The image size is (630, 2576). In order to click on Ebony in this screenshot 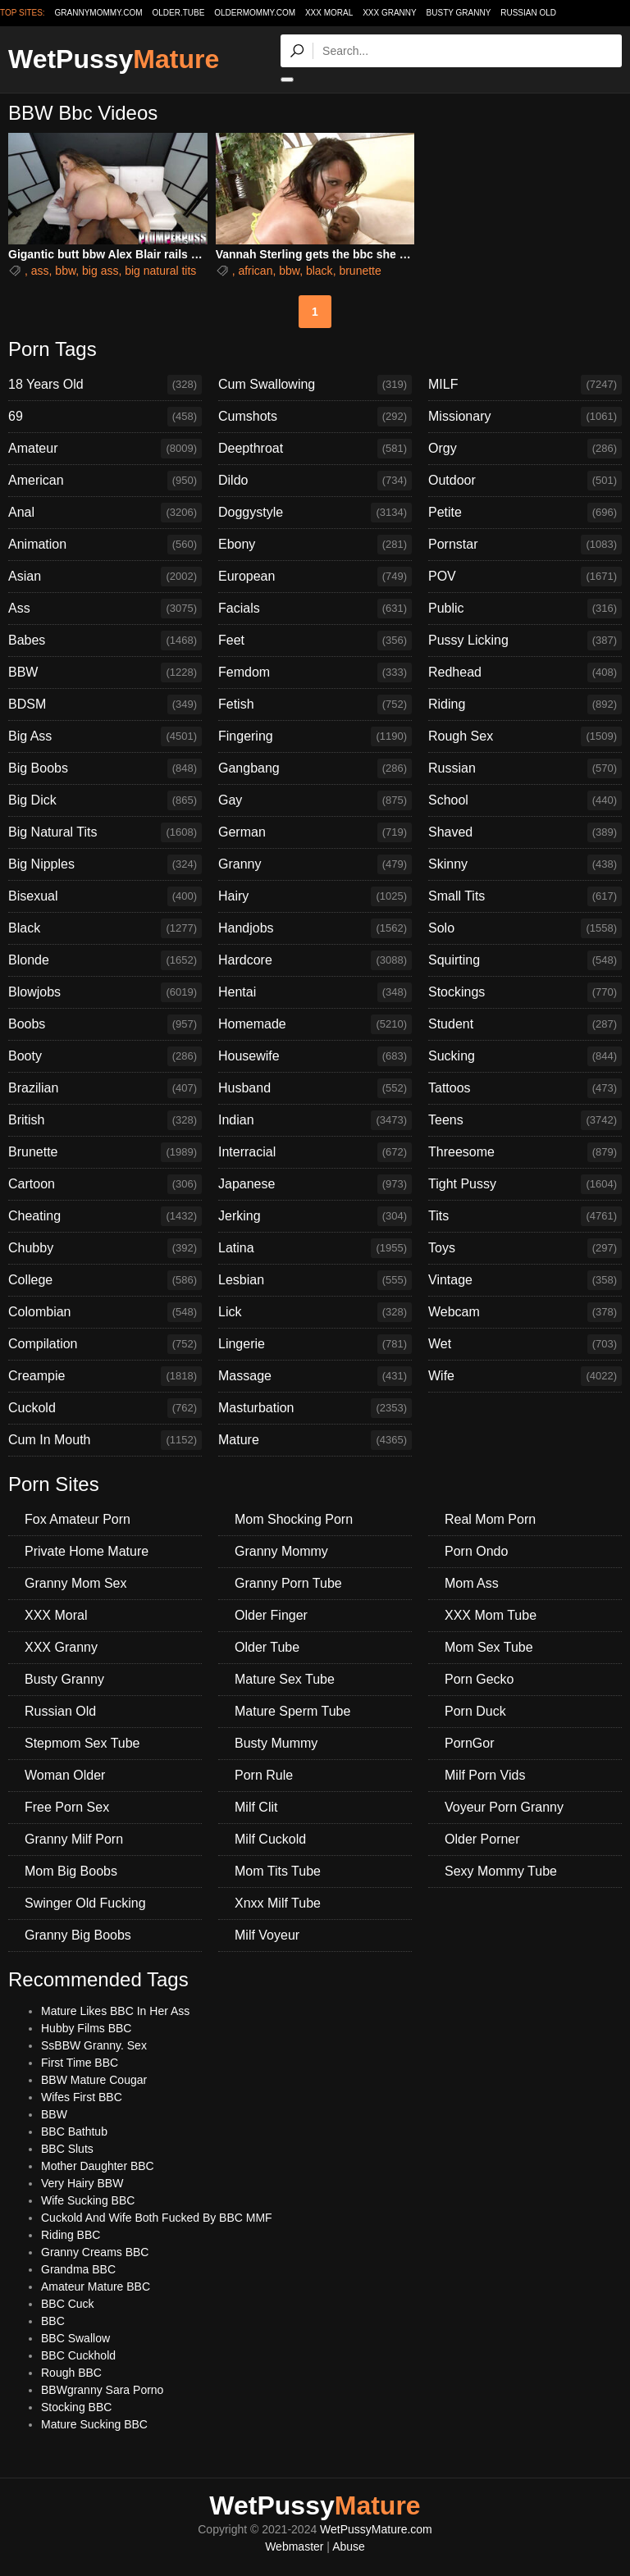, I will do `click(315, 544)`.